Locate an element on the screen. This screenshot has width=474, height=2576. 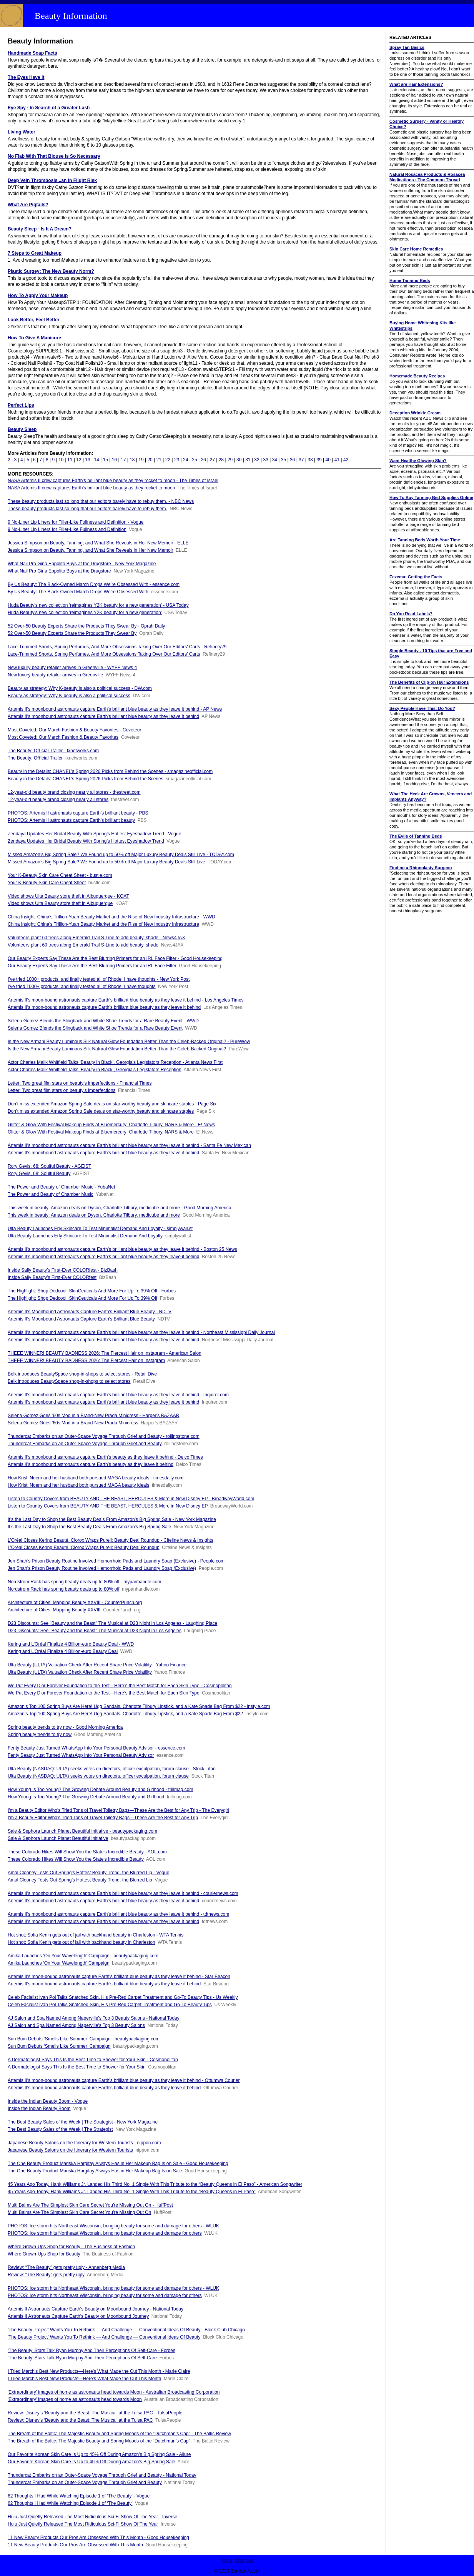
We Put Every Dior Forever Foundation to the Test—Here’s the Best Match for Each Skin Type is located at coordinates (104, 1693).